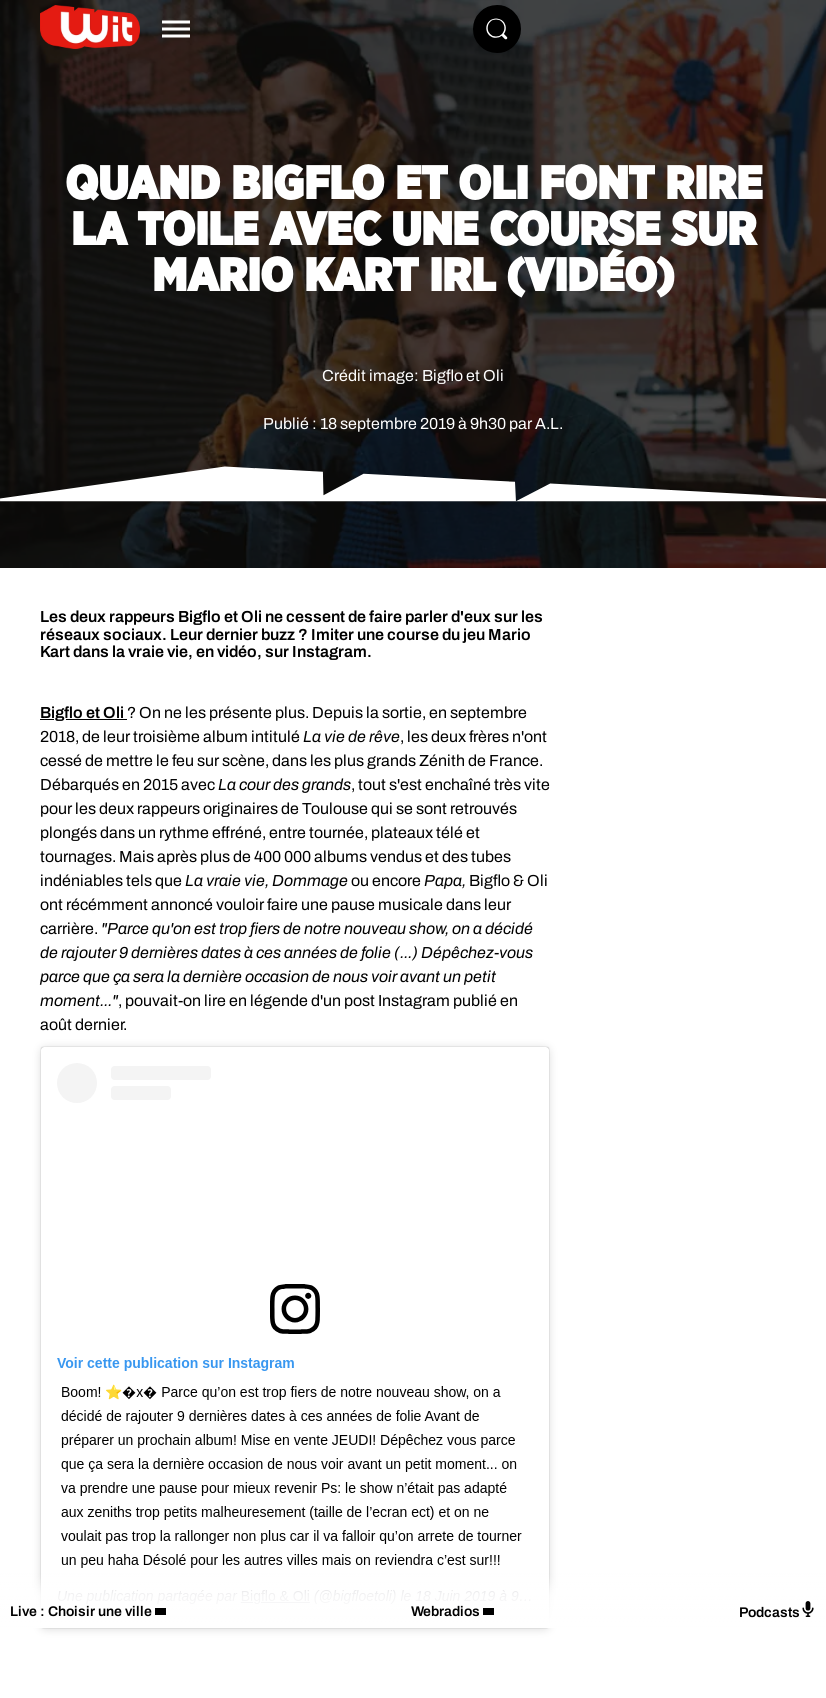  I want to click on Live : Choisir une ville, so click(81, 1611).